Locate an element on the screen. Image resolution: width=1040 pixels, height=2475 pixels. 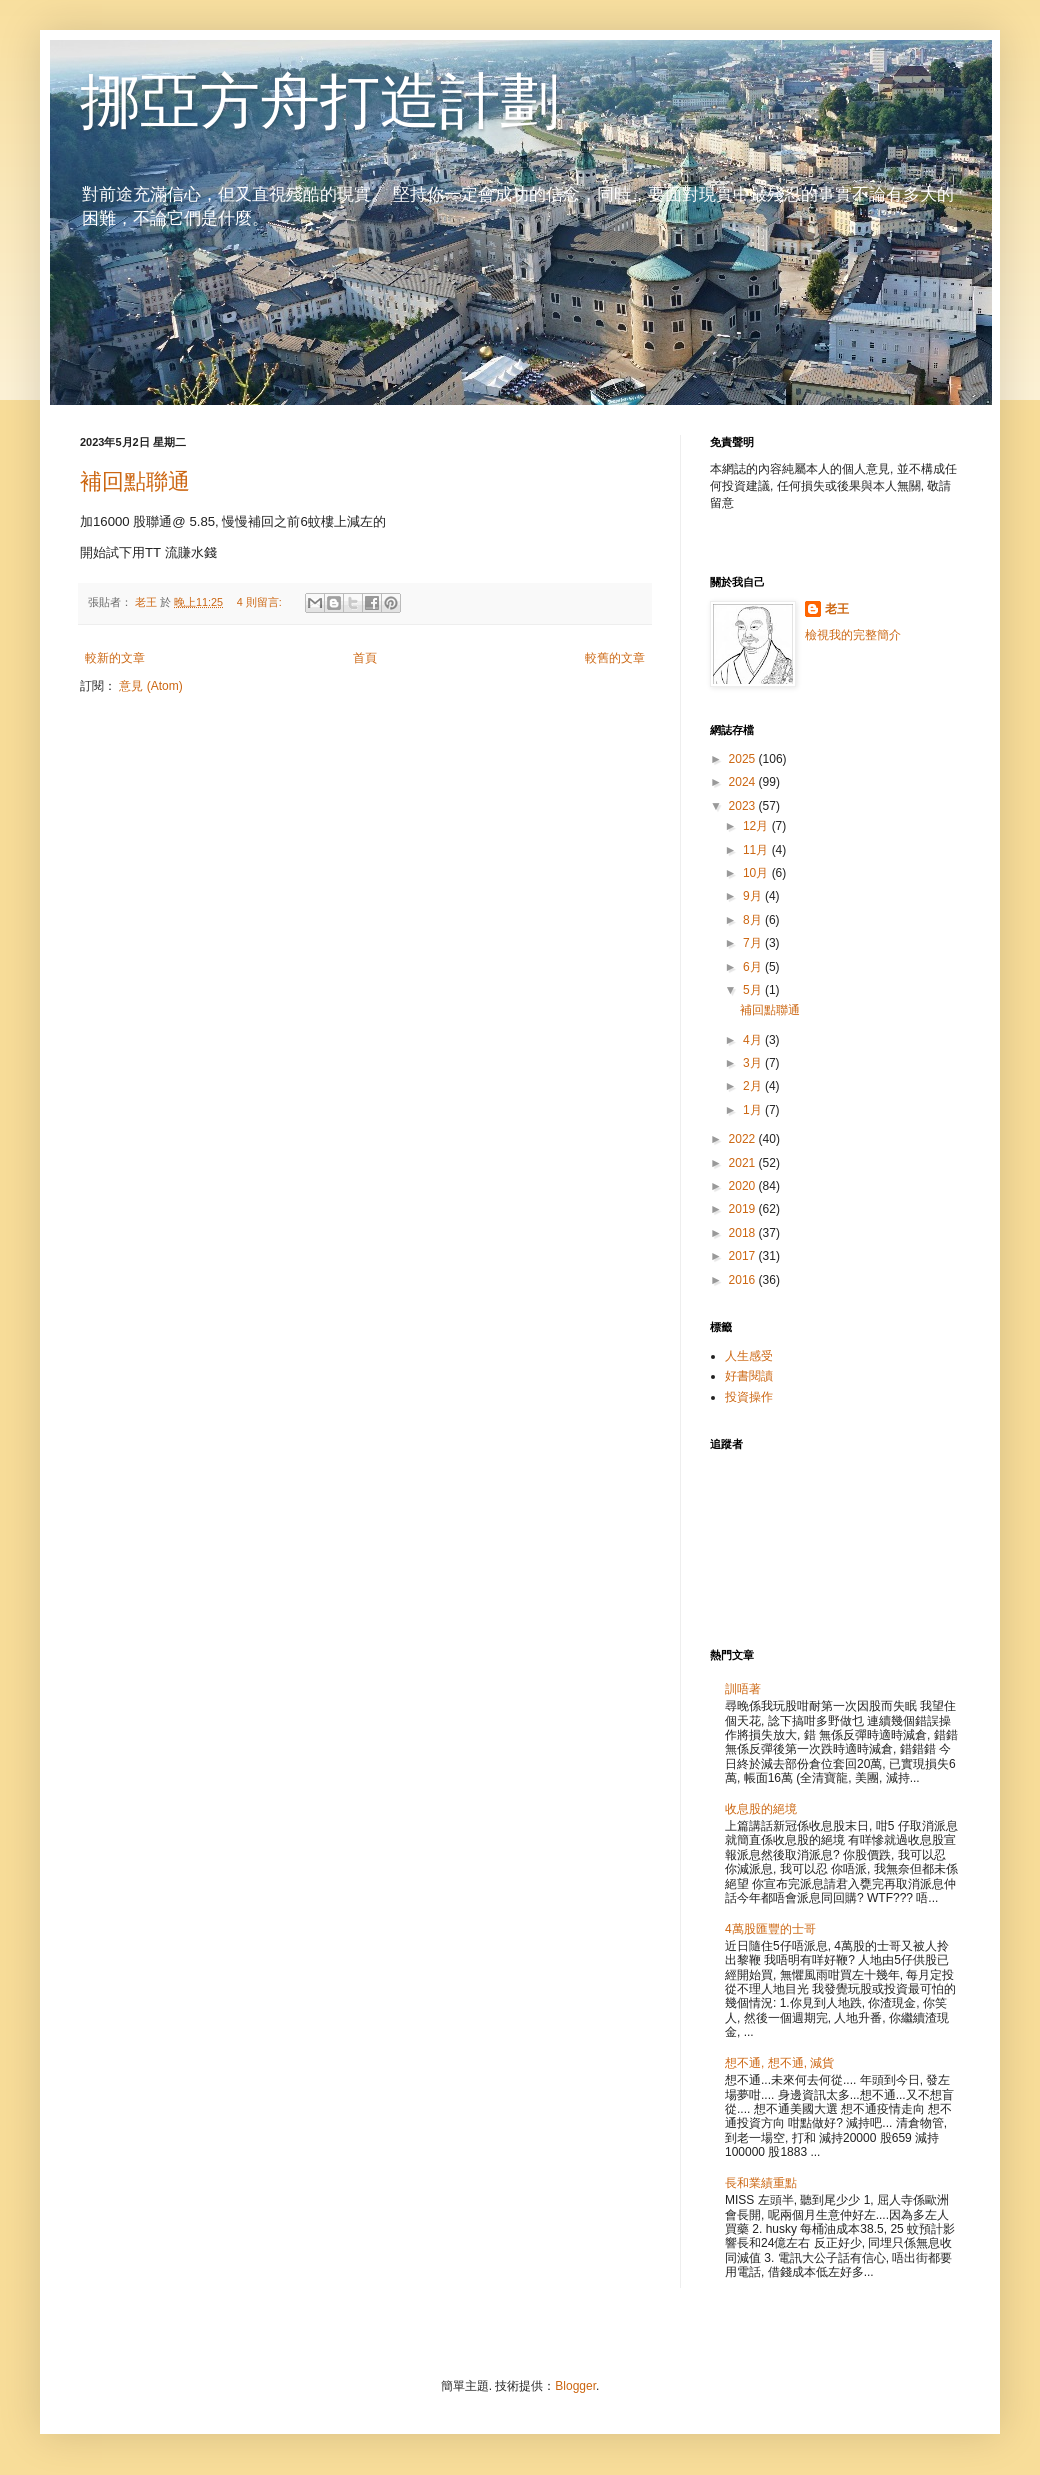
6月 is located at coordinates (754, 967).